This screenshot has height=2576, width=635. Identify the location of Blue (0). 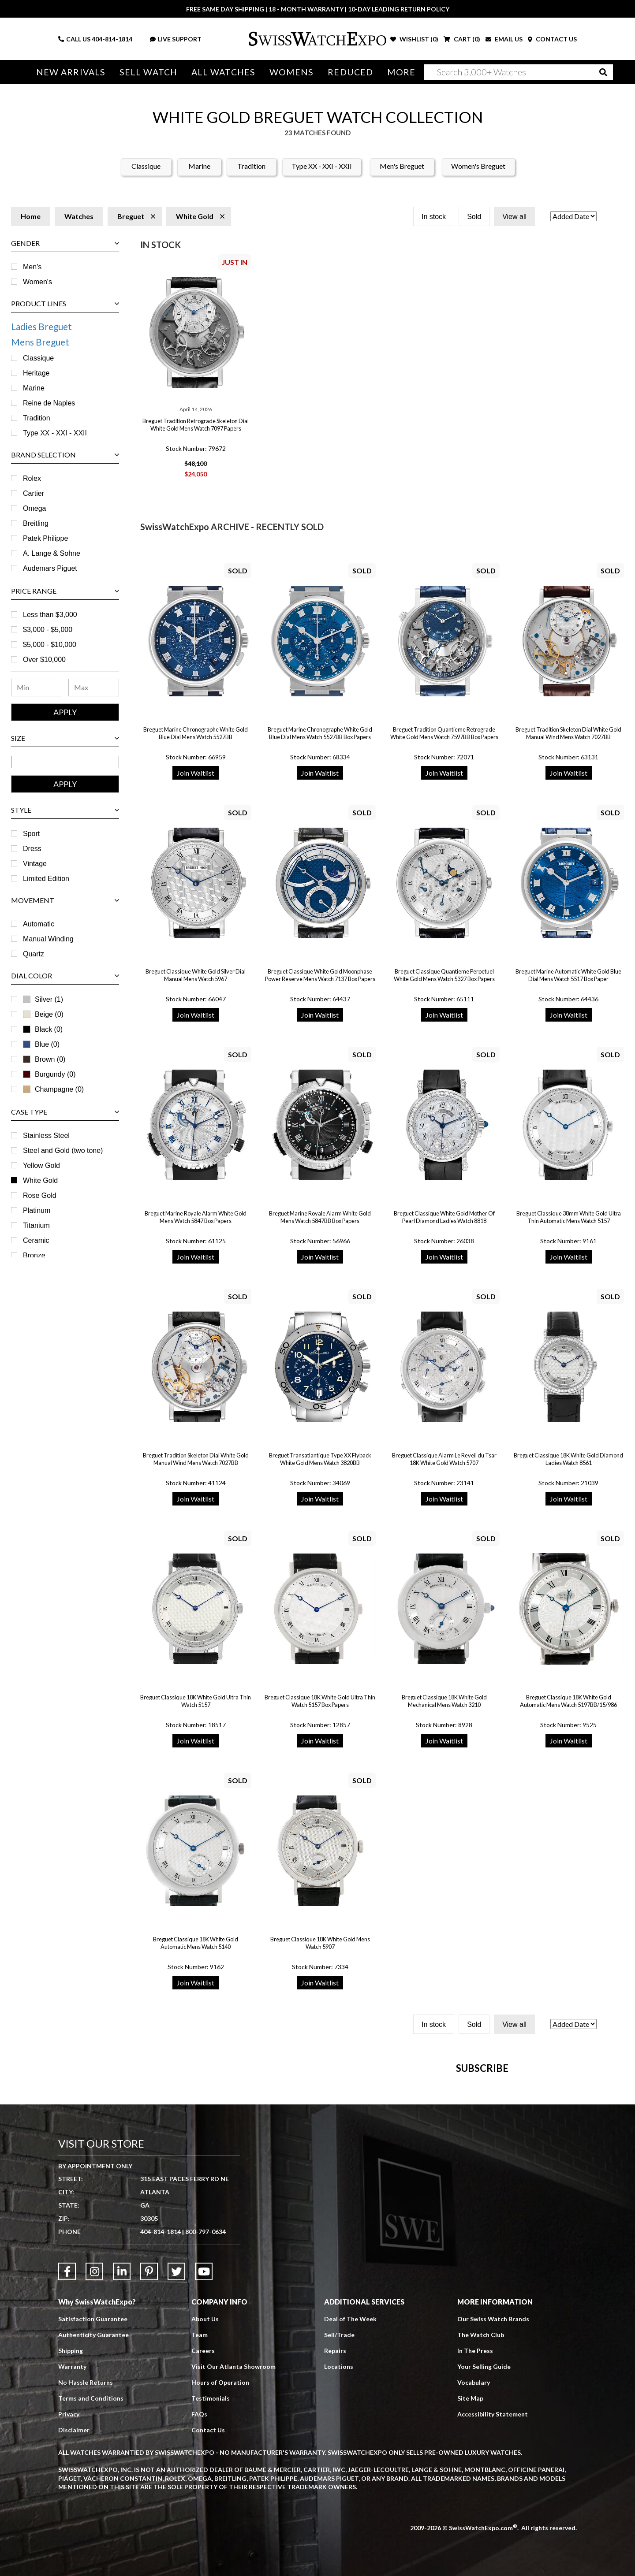
(47, 1044).